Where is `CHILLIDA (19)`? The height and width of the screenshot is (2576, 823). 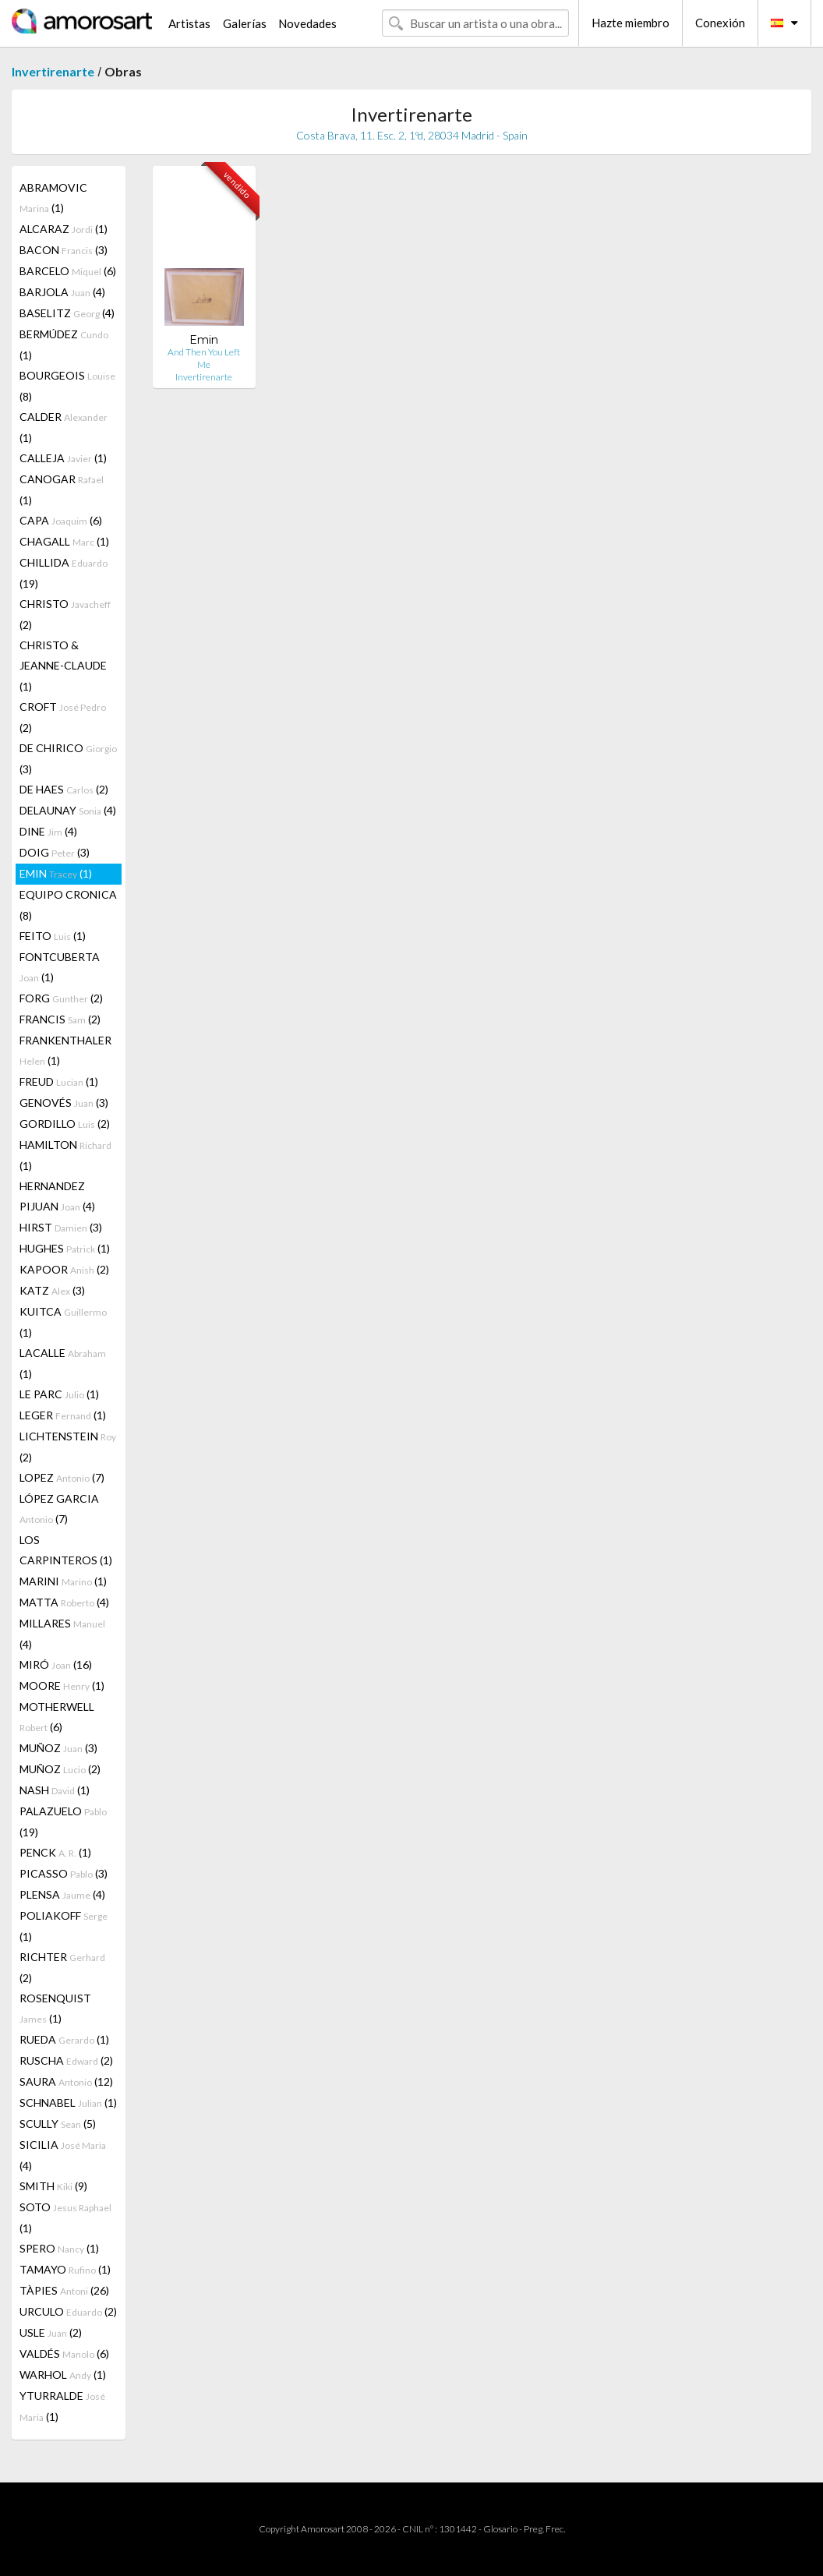
CHILLIDA (19) is located at coordinates (63, 573).